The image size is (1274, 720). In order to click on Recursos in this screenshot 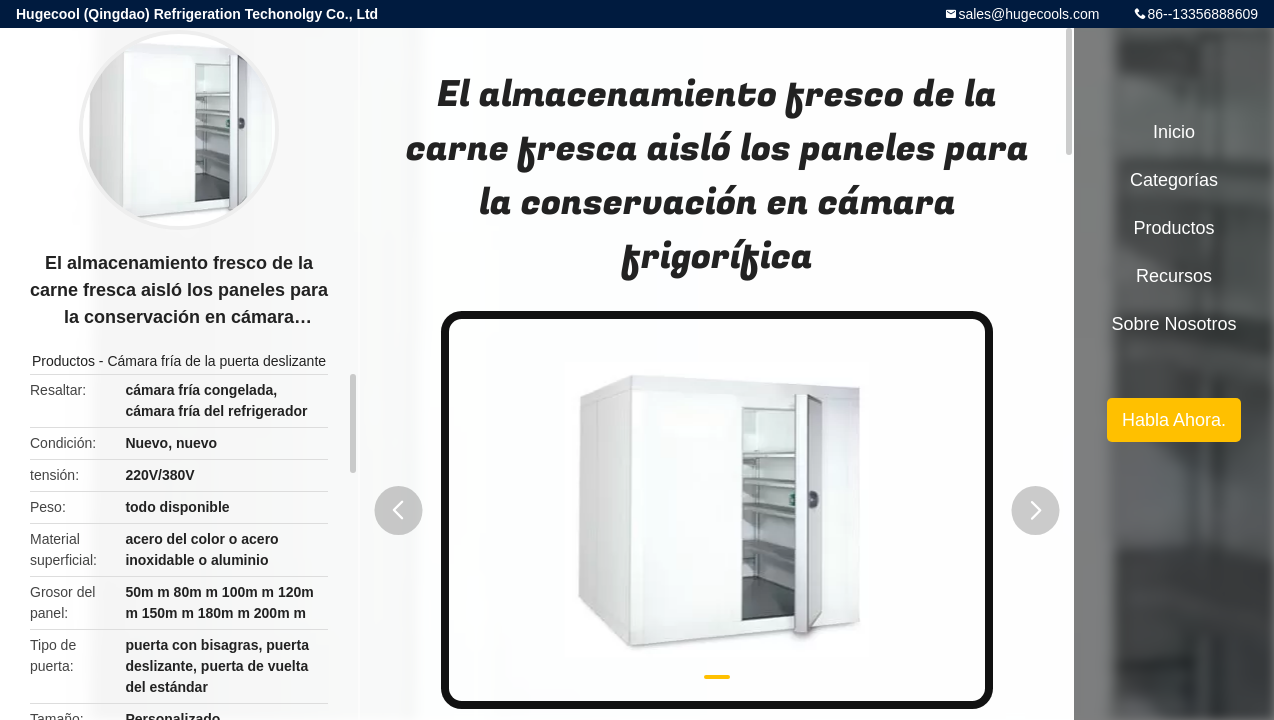, I will do `click(1174, 276)`.